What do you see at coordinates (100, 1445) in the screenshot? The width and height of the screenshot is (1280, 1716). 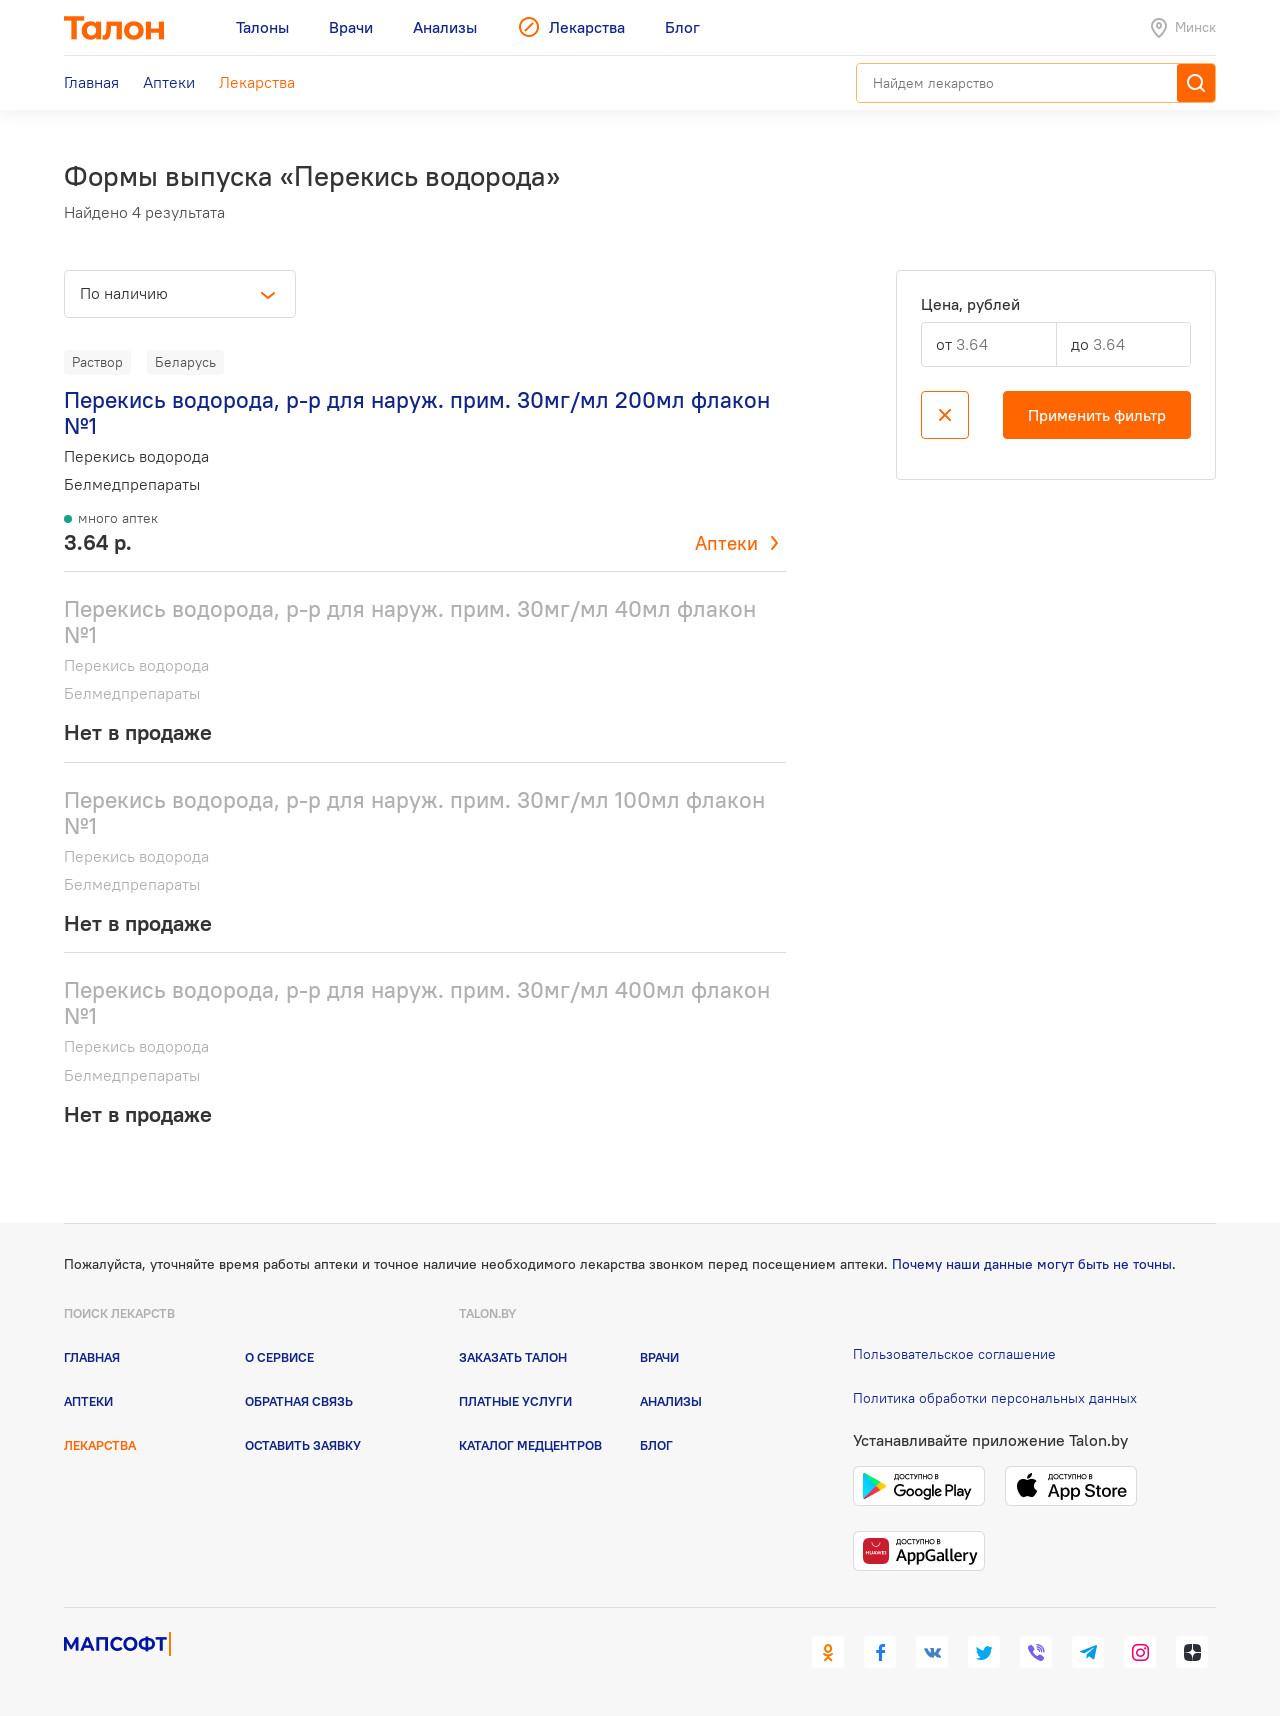 I see `Лекарства` at bounding box center [100, 1445].